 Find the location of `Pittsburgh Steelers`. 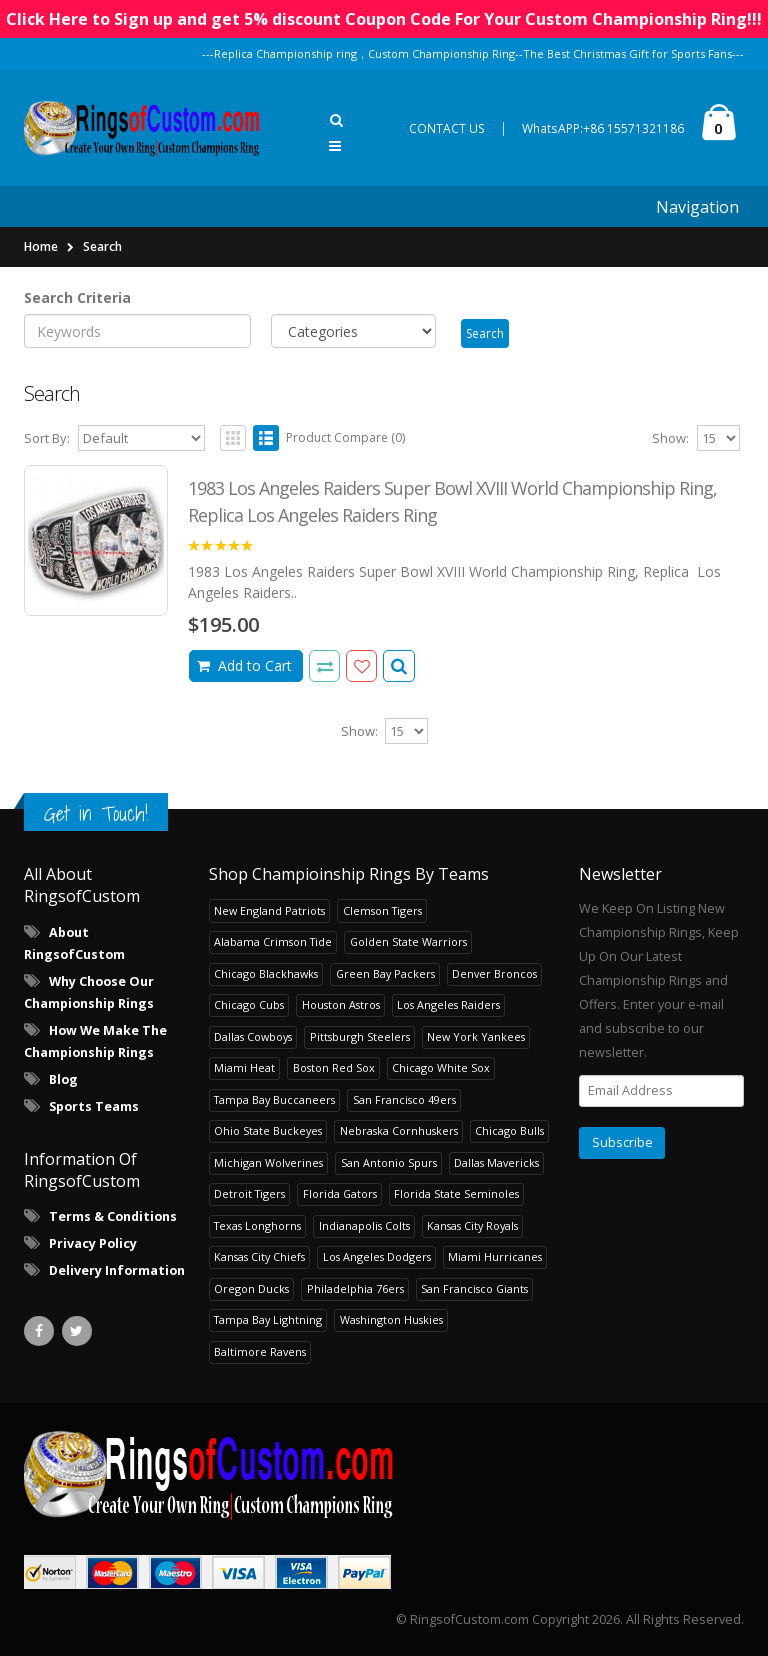

Pittsburgh Steelers is located at coordinates (360, 1036).